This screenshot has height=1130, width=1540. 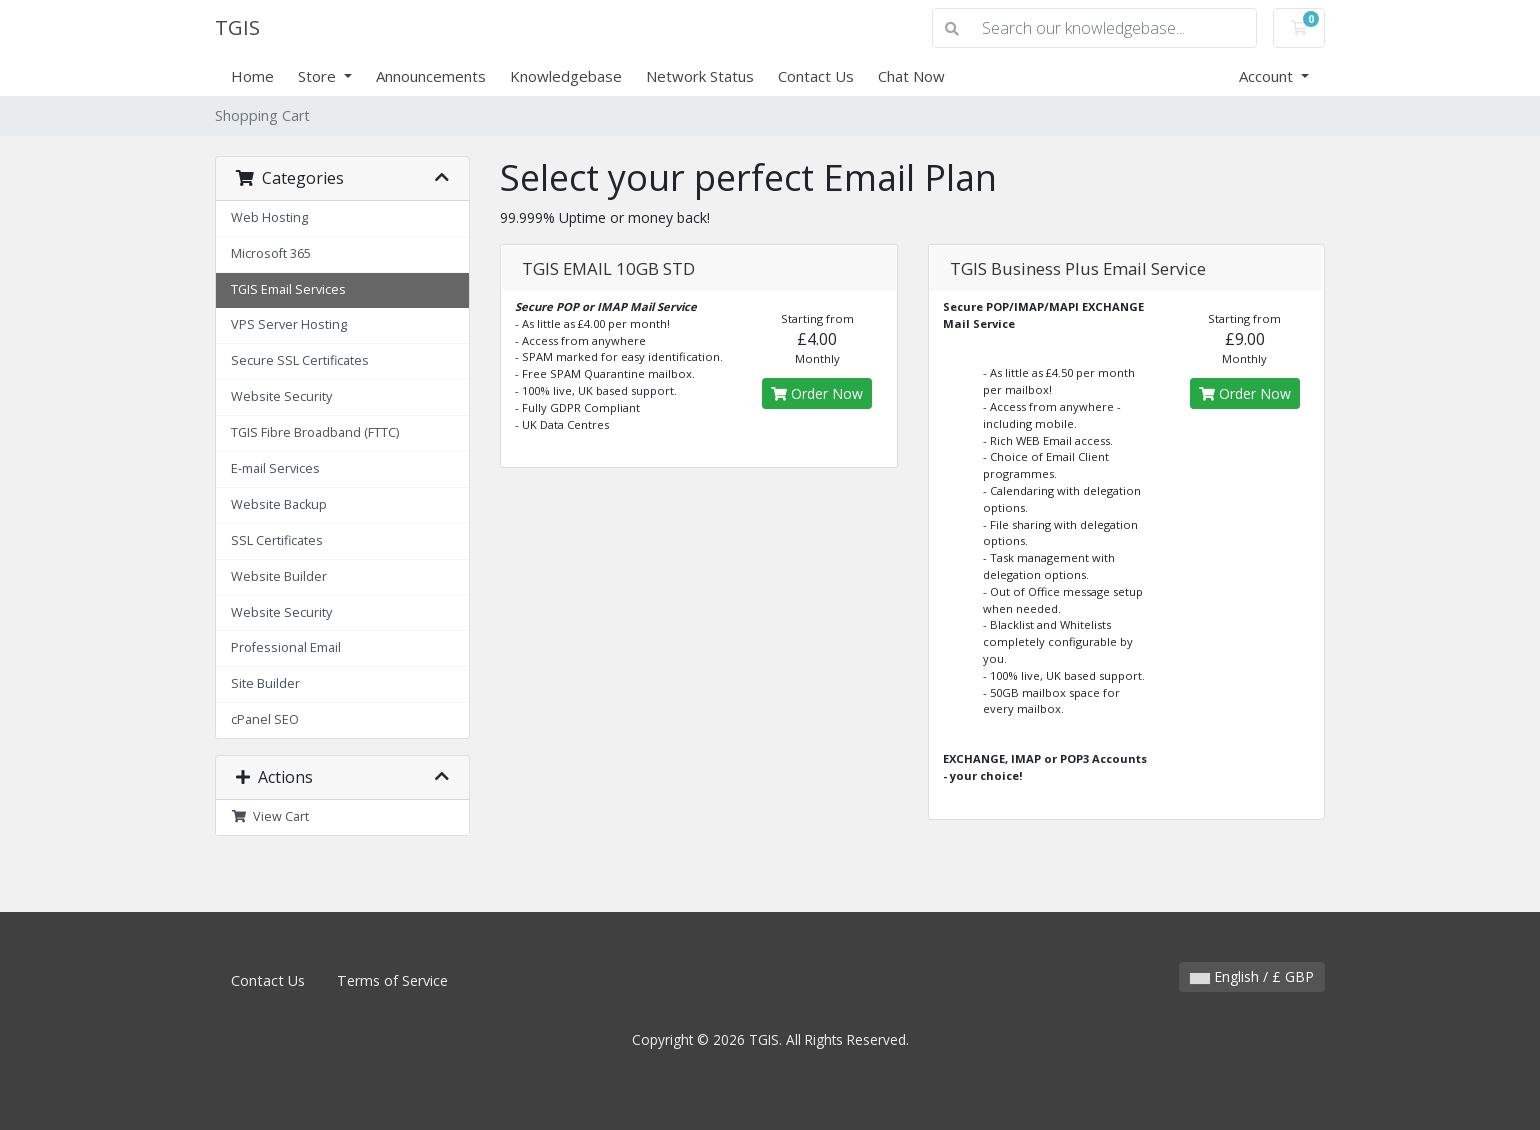 I want to click on Website Backup, so click(x=279, y=504).